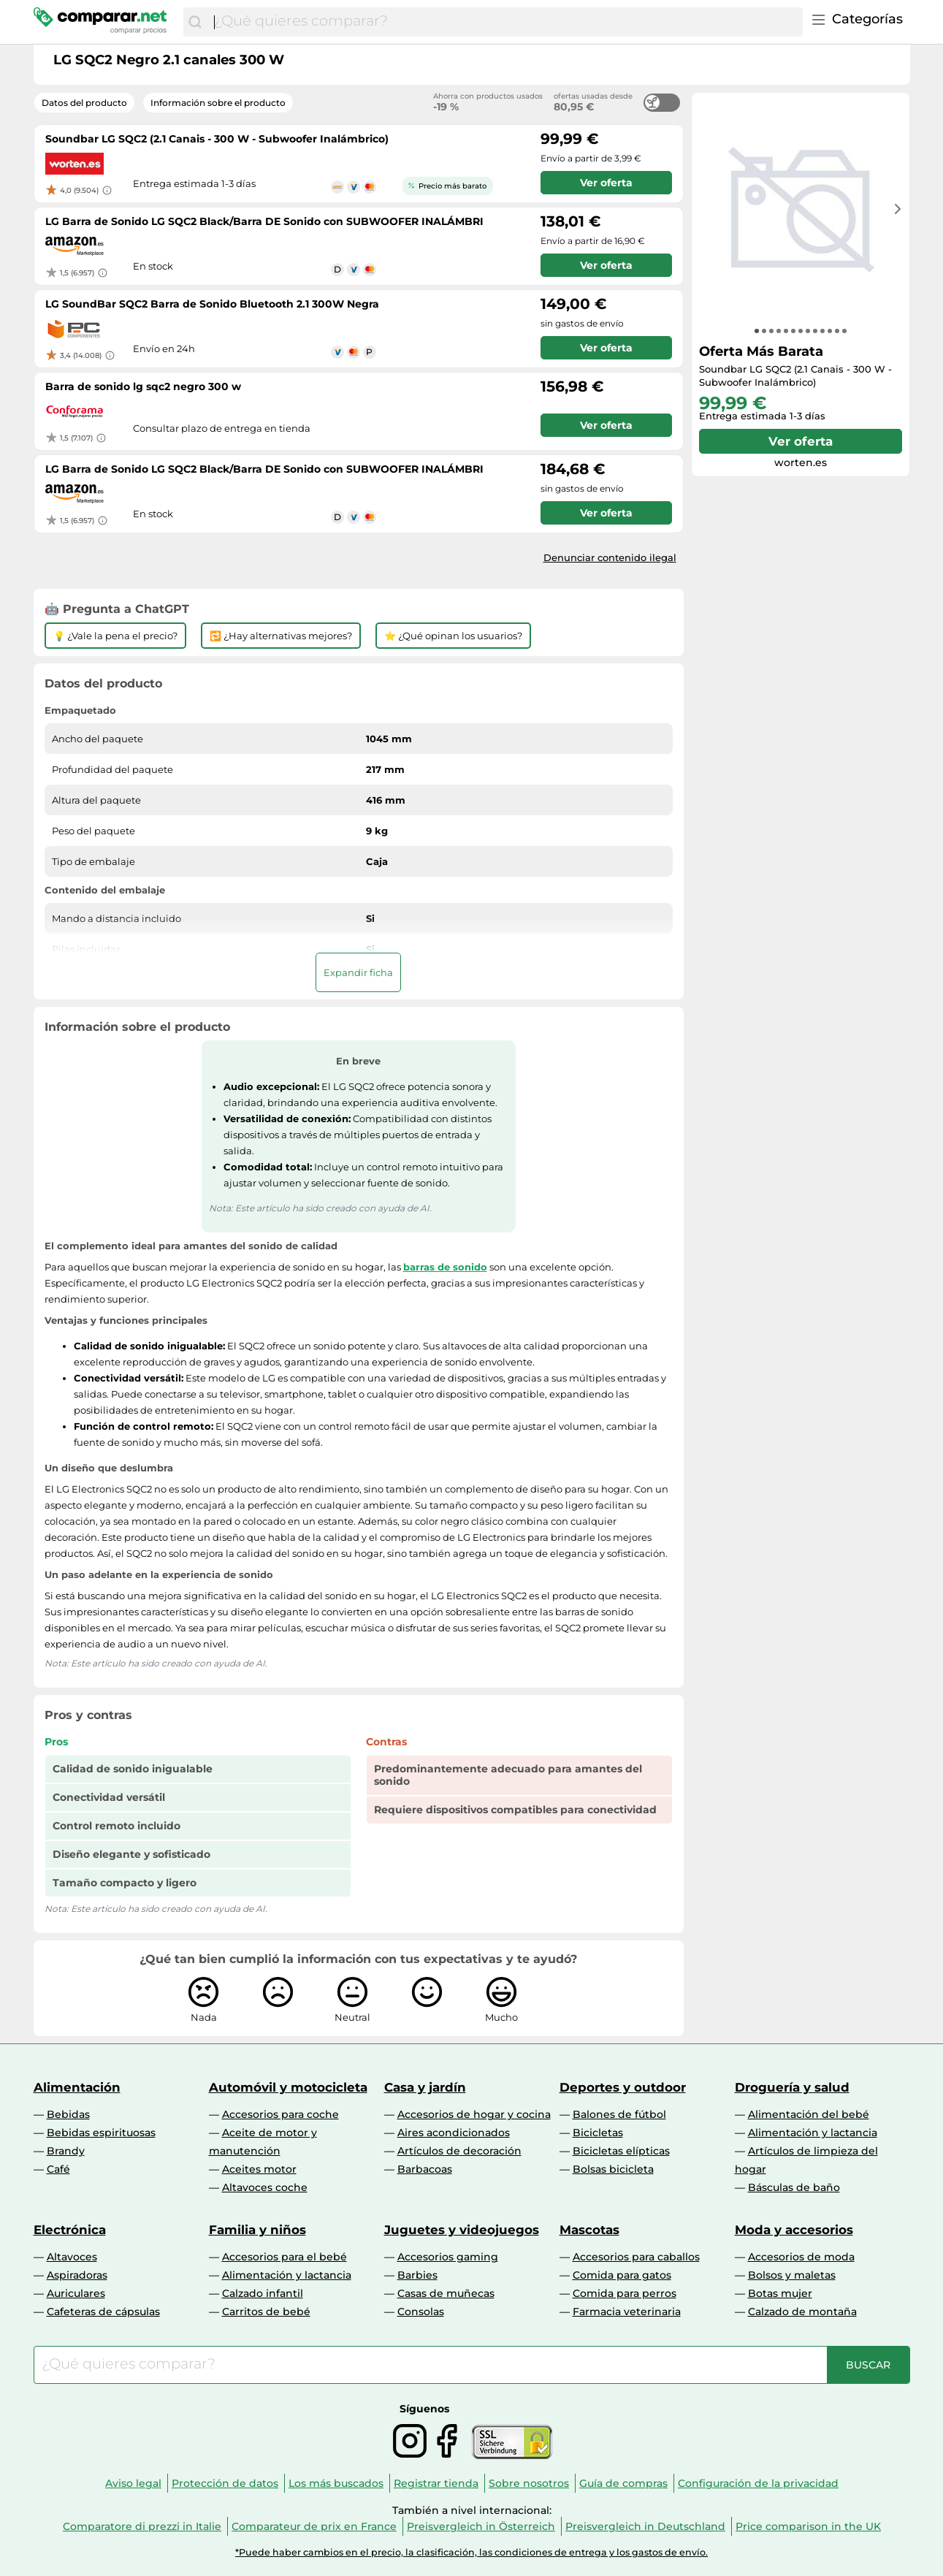  Describe the element at coordinates (425, 2087) in the screenshot. I see `Casa y jardín` at that location.